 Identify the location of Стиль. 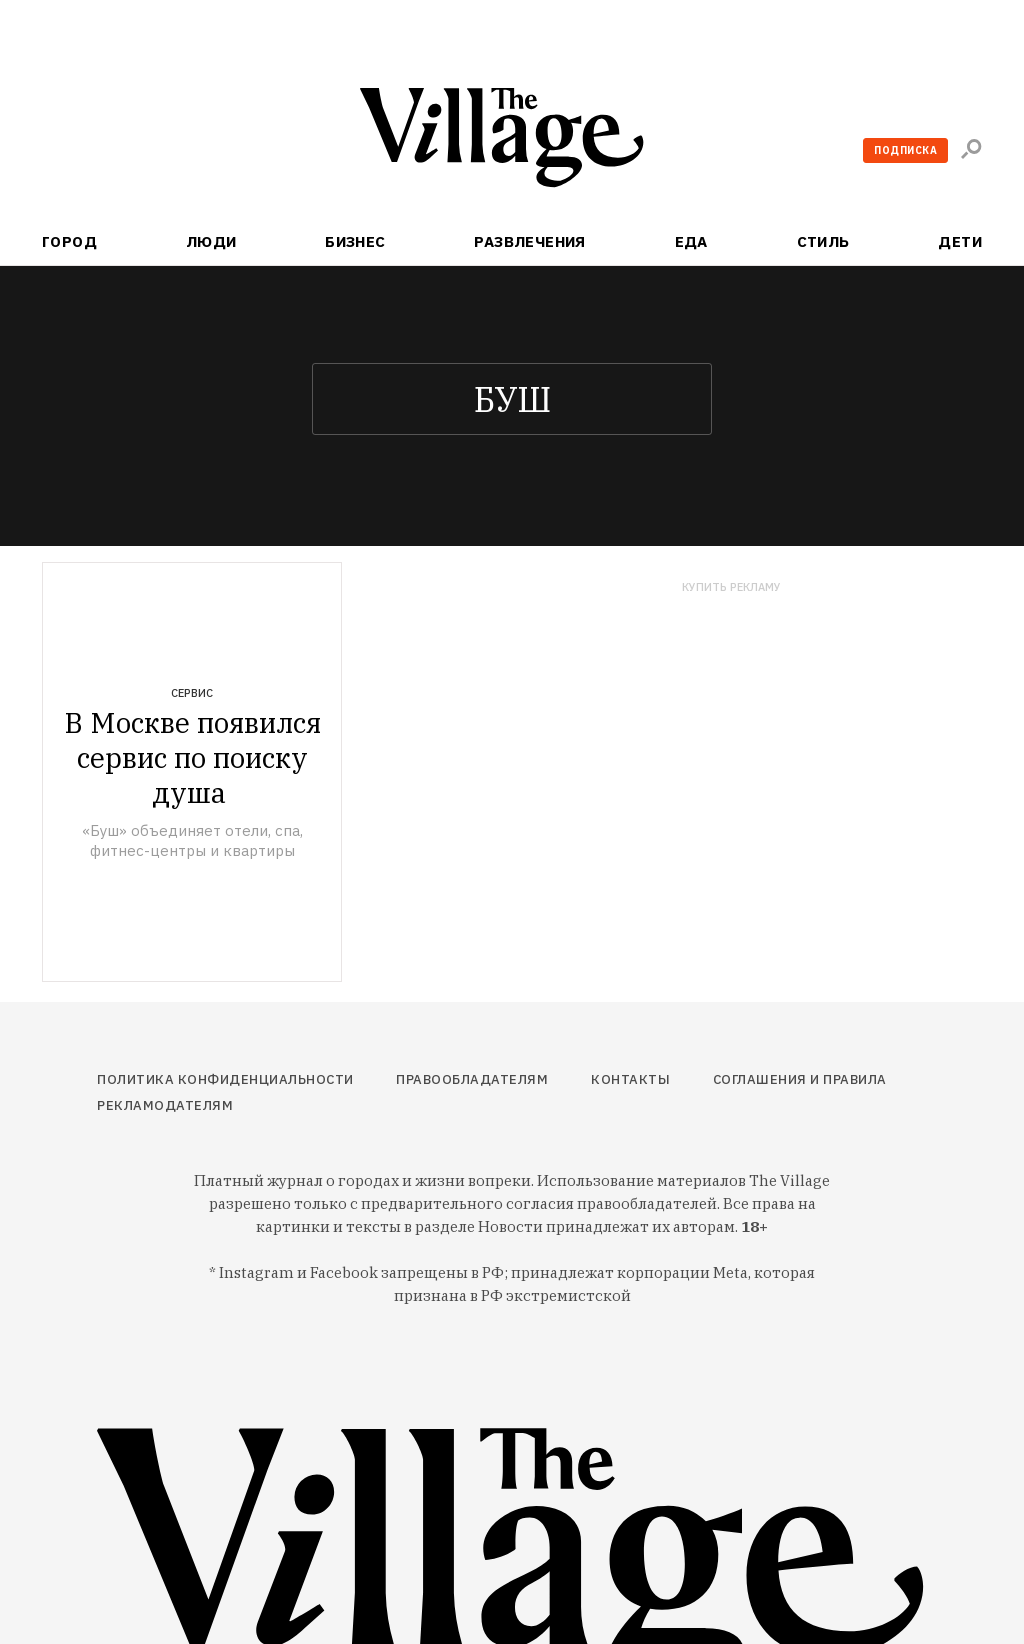
(823, 241).